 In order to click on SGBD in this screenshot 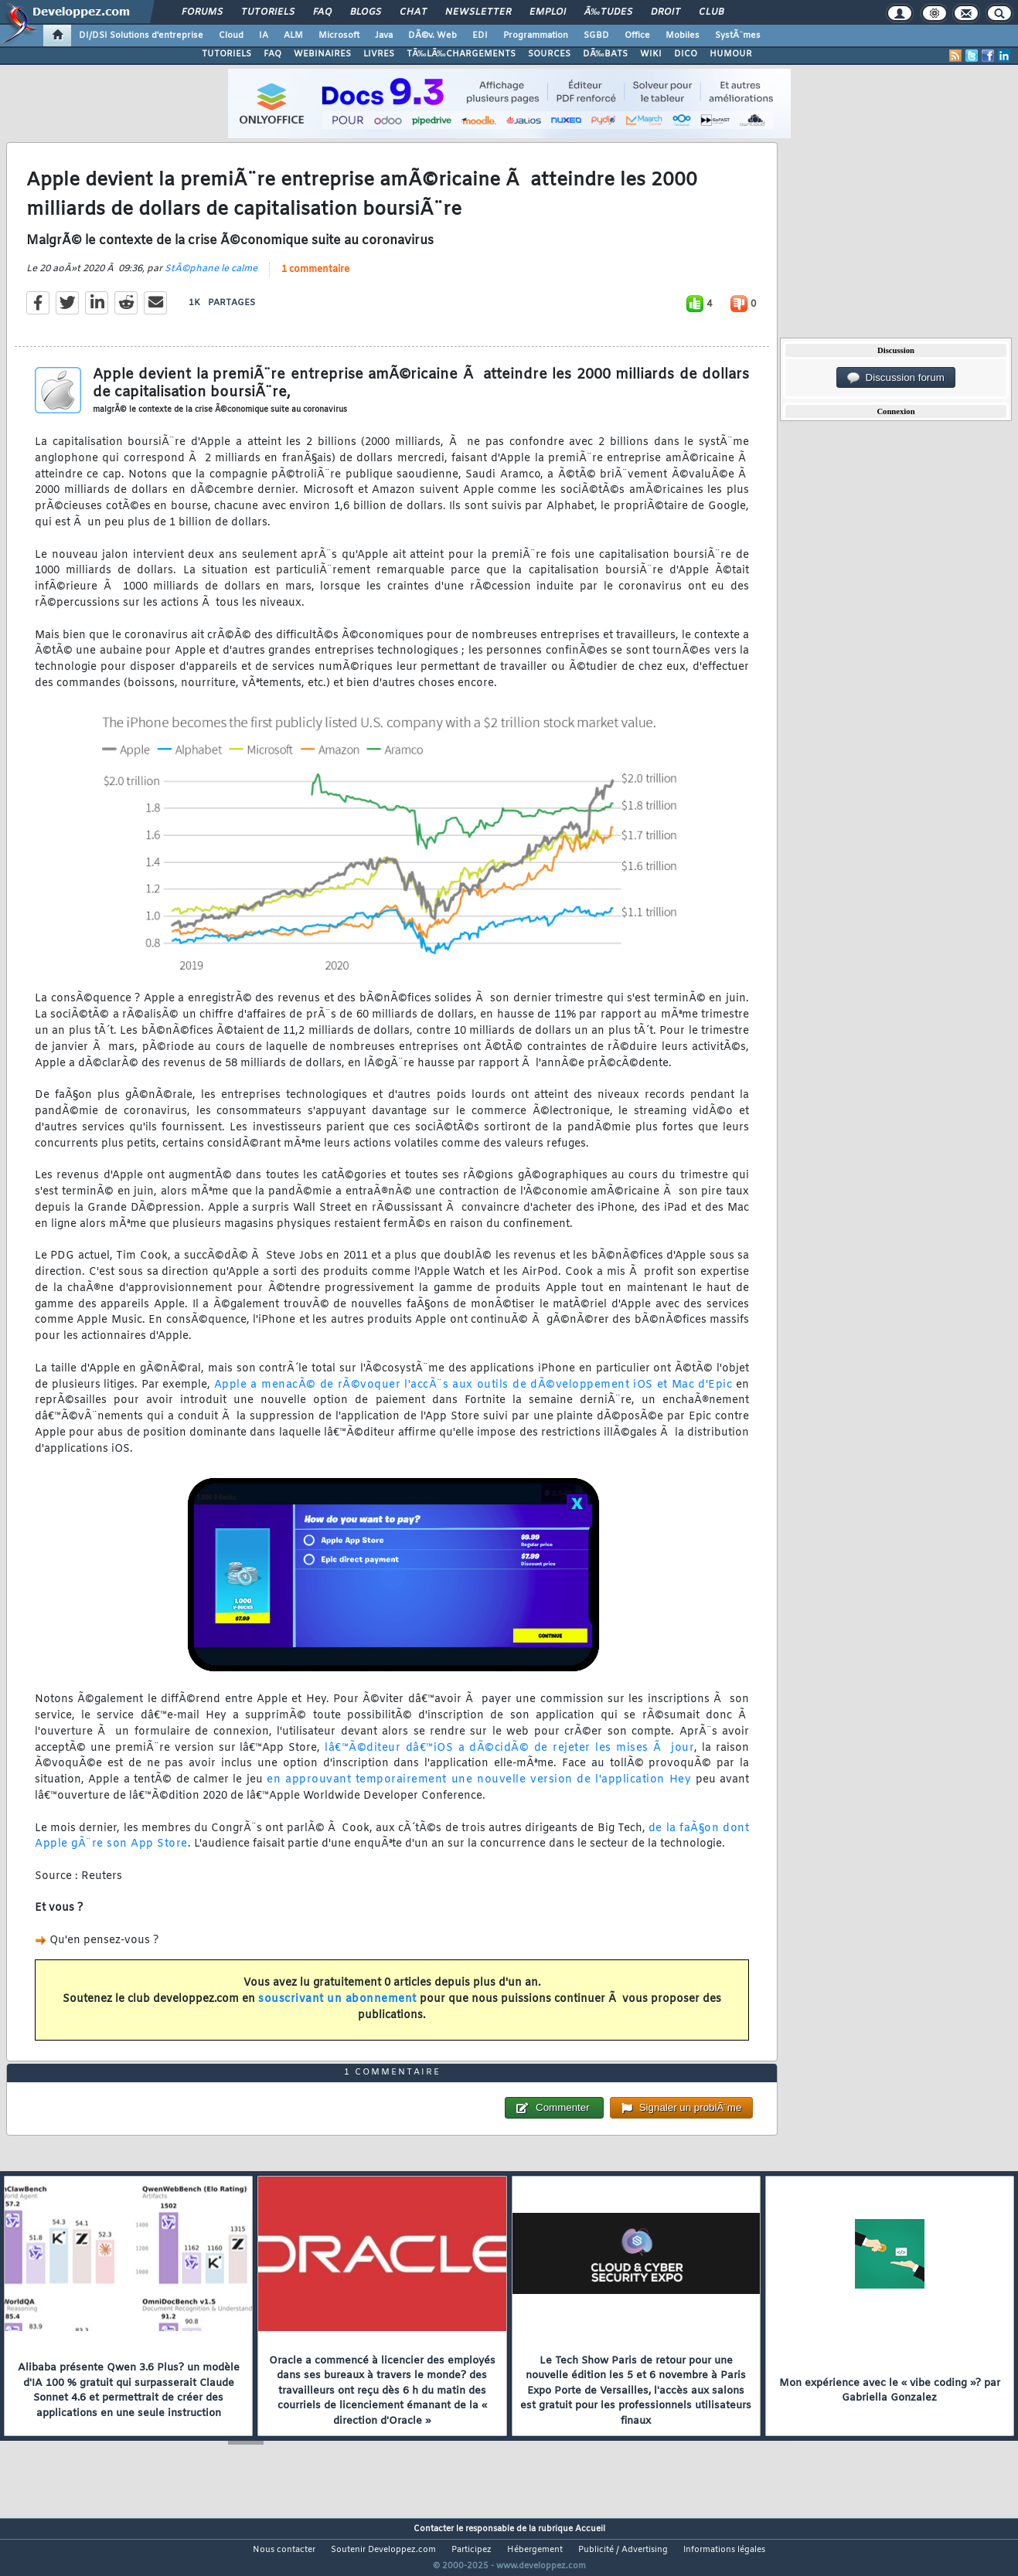, I will do `click(596, 35)`.